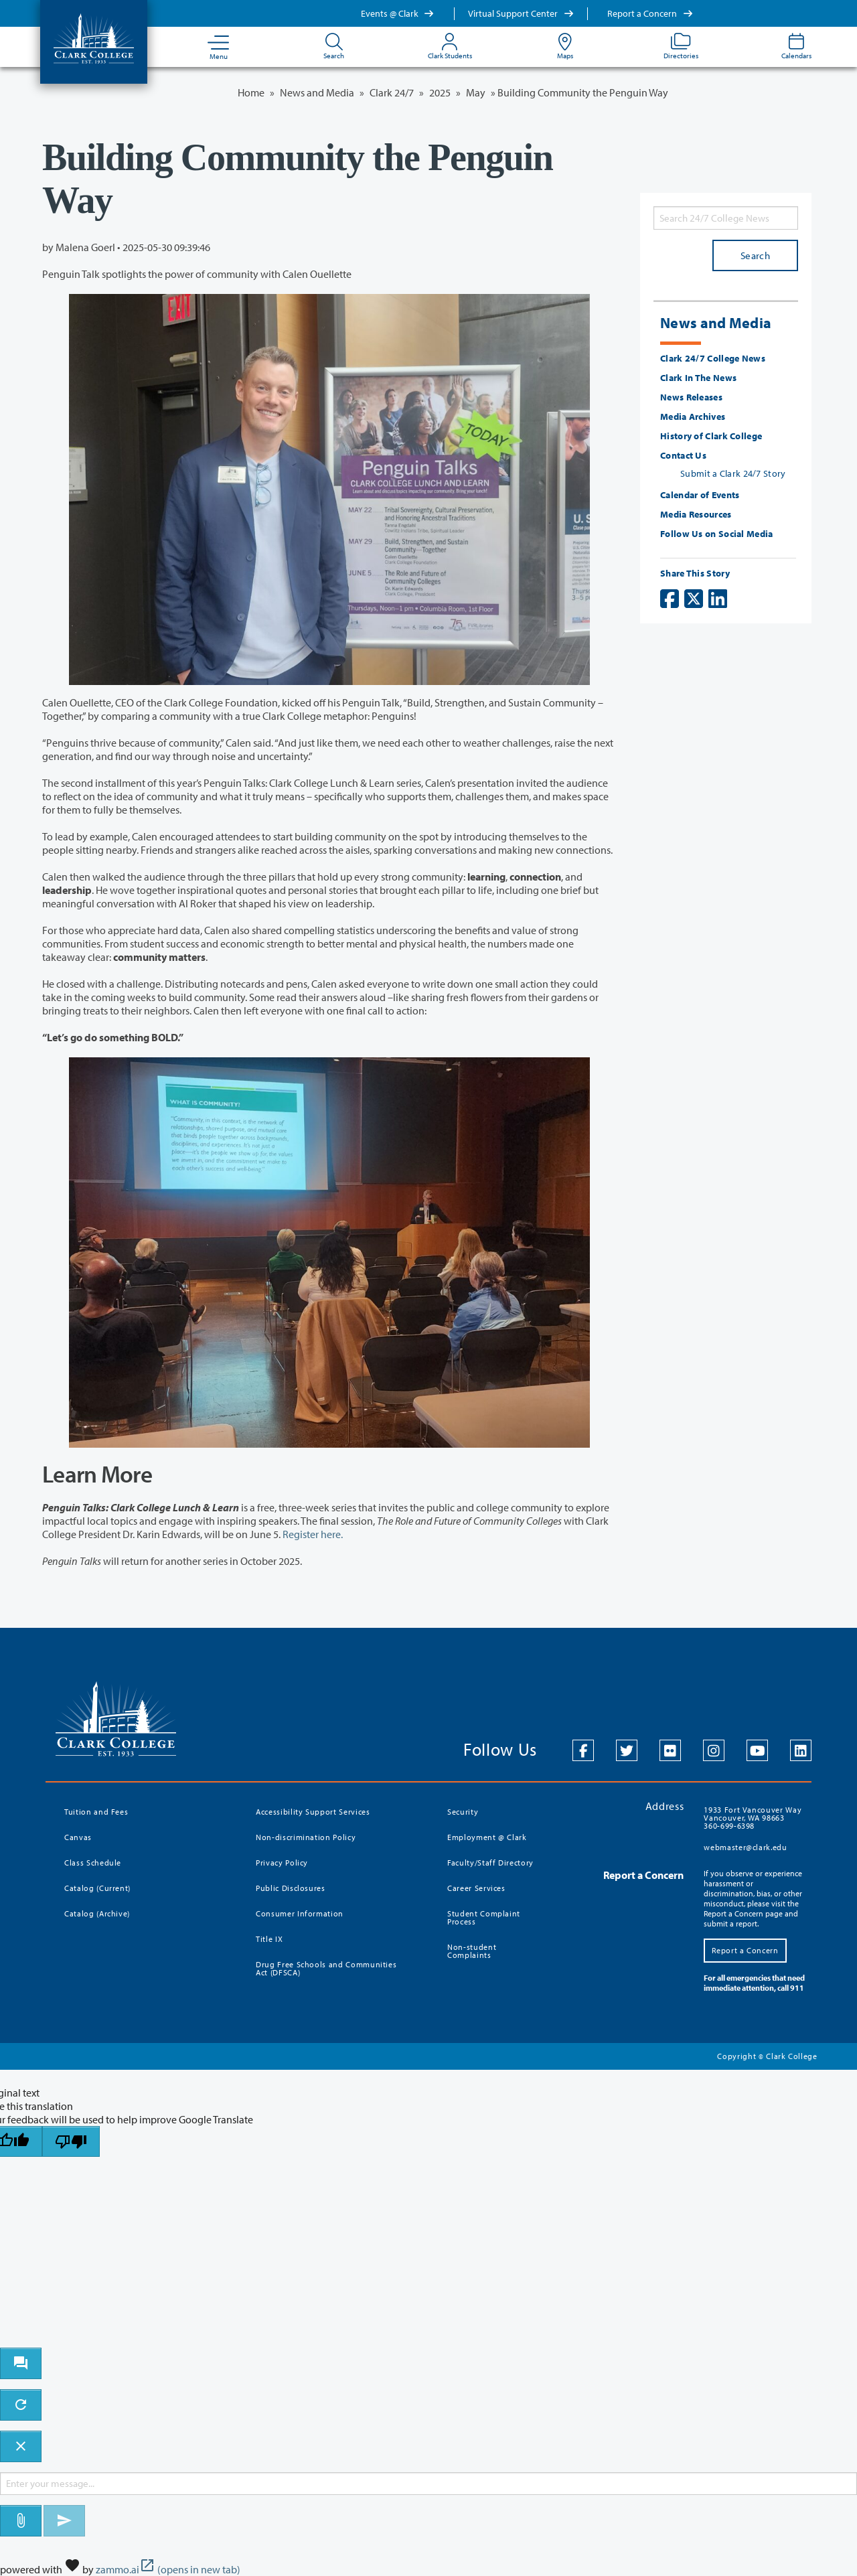 Image resolution: width=857 pixels, height=2576 pixels. Describe the element at coordinates (313, 1534) in the screenshot. I see `Register here.` at that location.